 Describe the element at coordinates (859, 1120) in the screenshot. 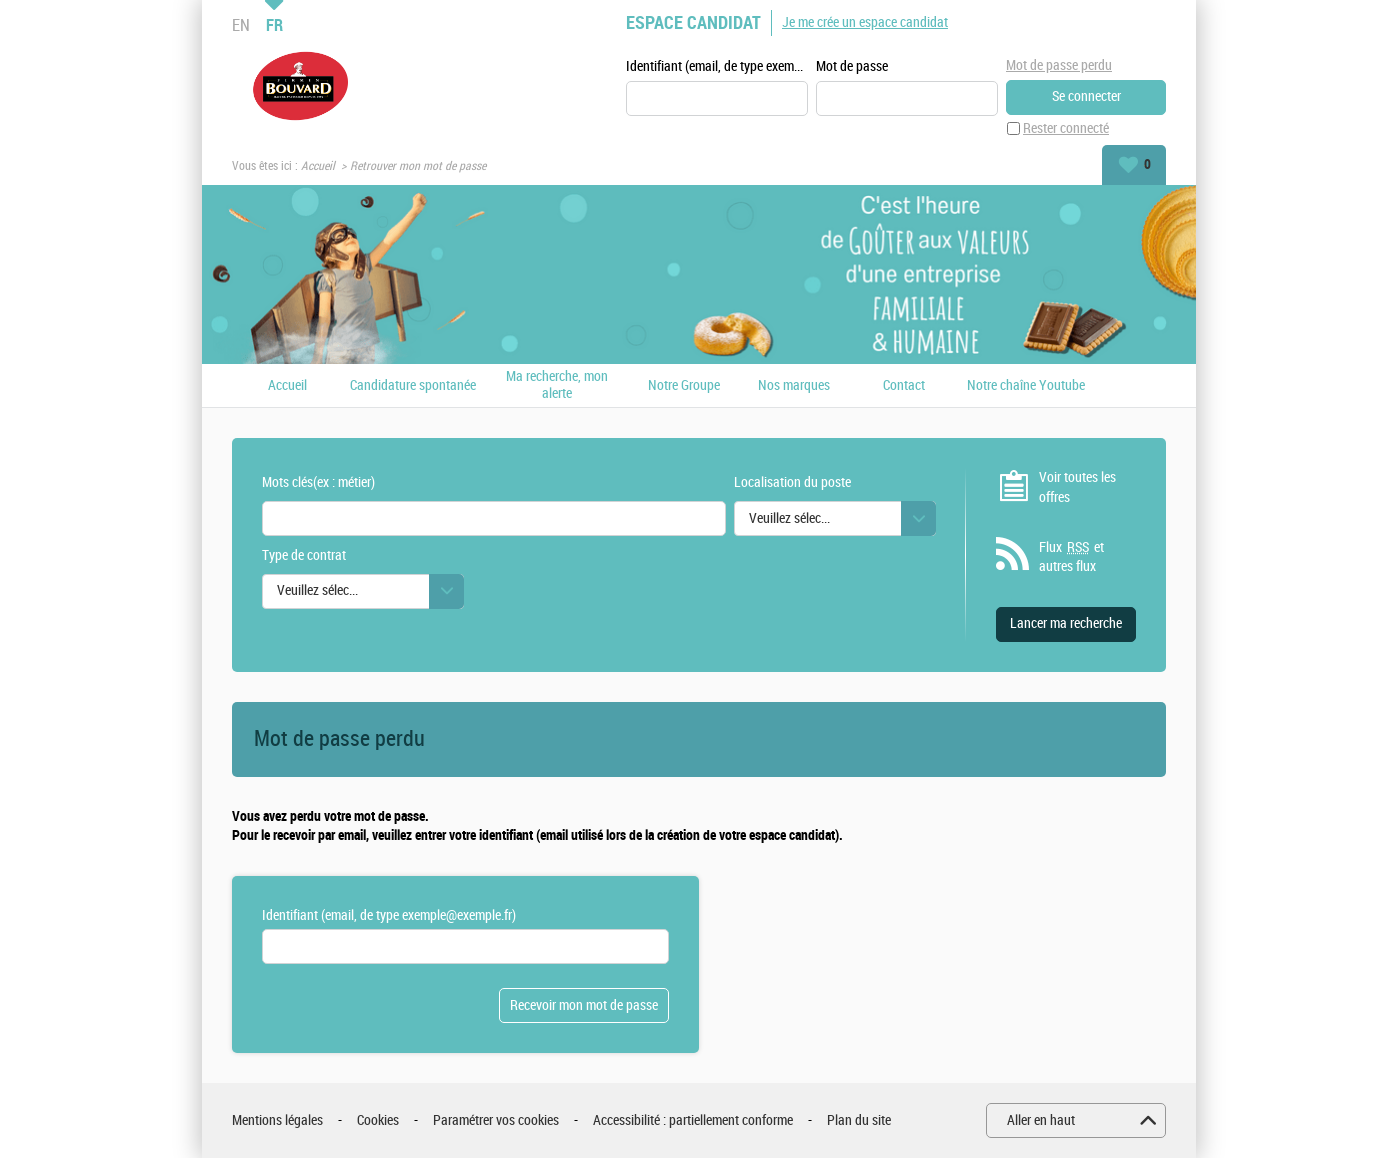

I see `Plan du site` at that location.